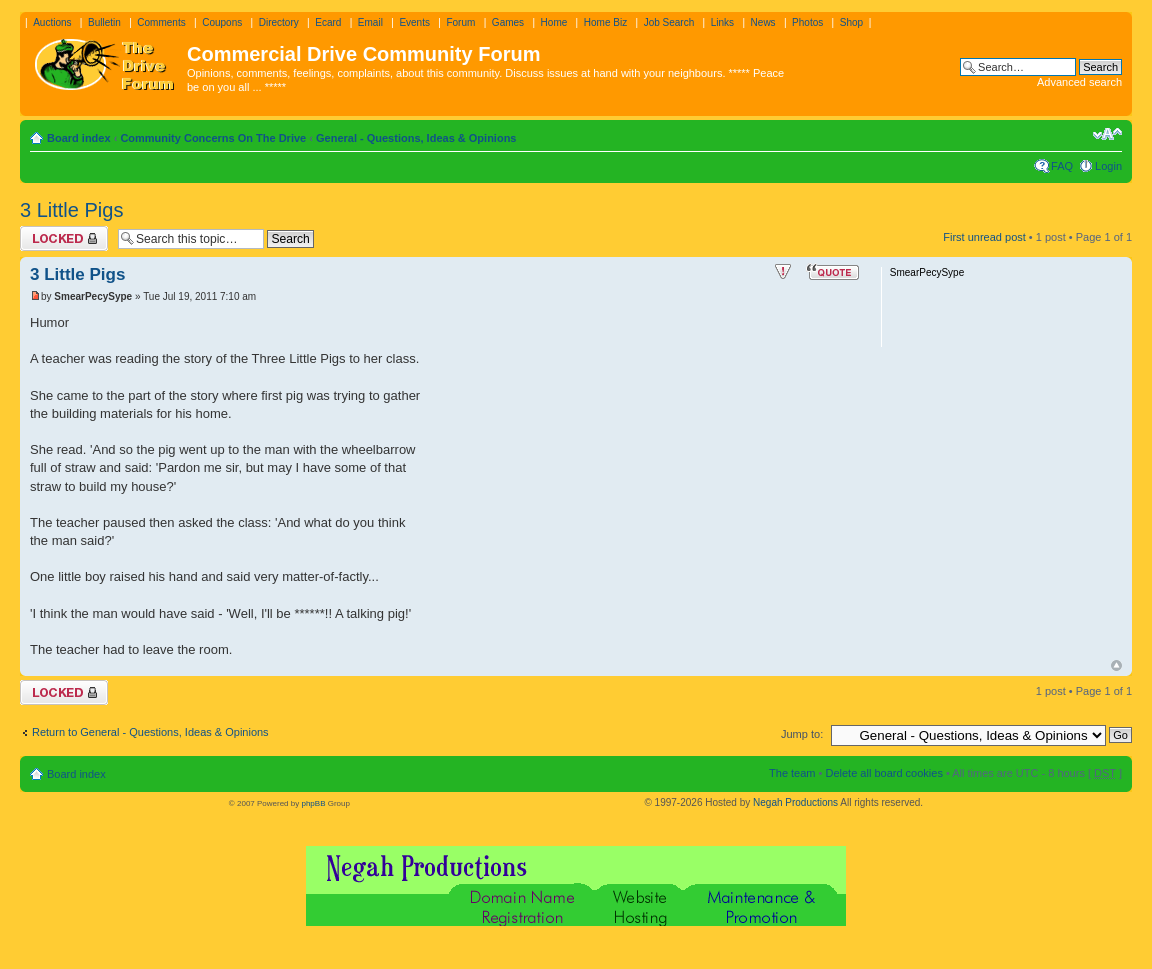 This screenshot has height=969, width=1152. I want to click on The team, so click(792, 773).